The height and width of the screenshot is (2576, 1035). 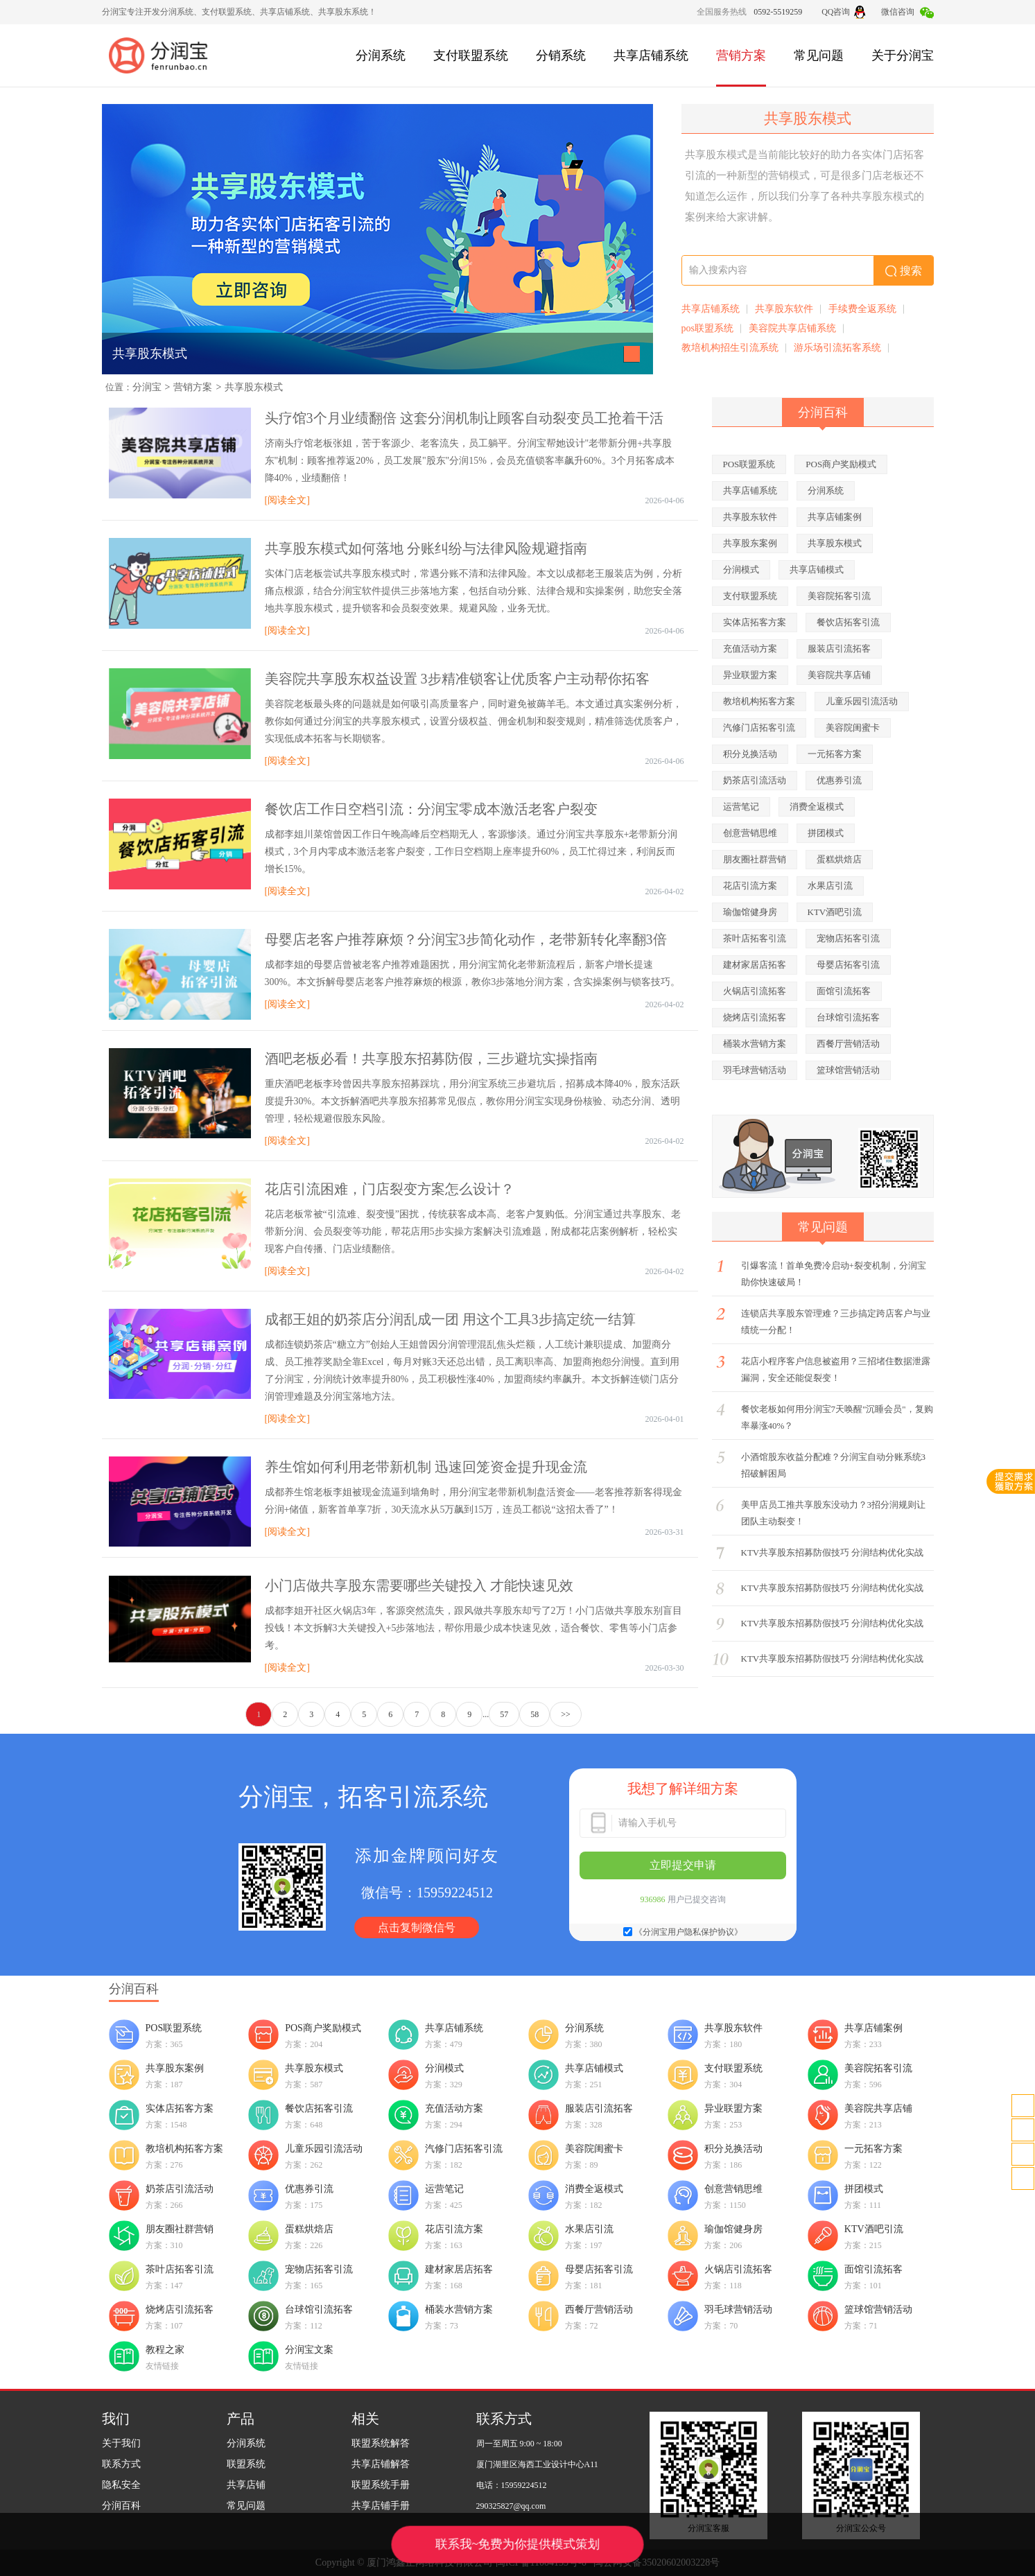 What do you see at coordinates (848, 1017) in the screenshot?
I see `台球馆引流拓客` at bounding box center [848, 1017].